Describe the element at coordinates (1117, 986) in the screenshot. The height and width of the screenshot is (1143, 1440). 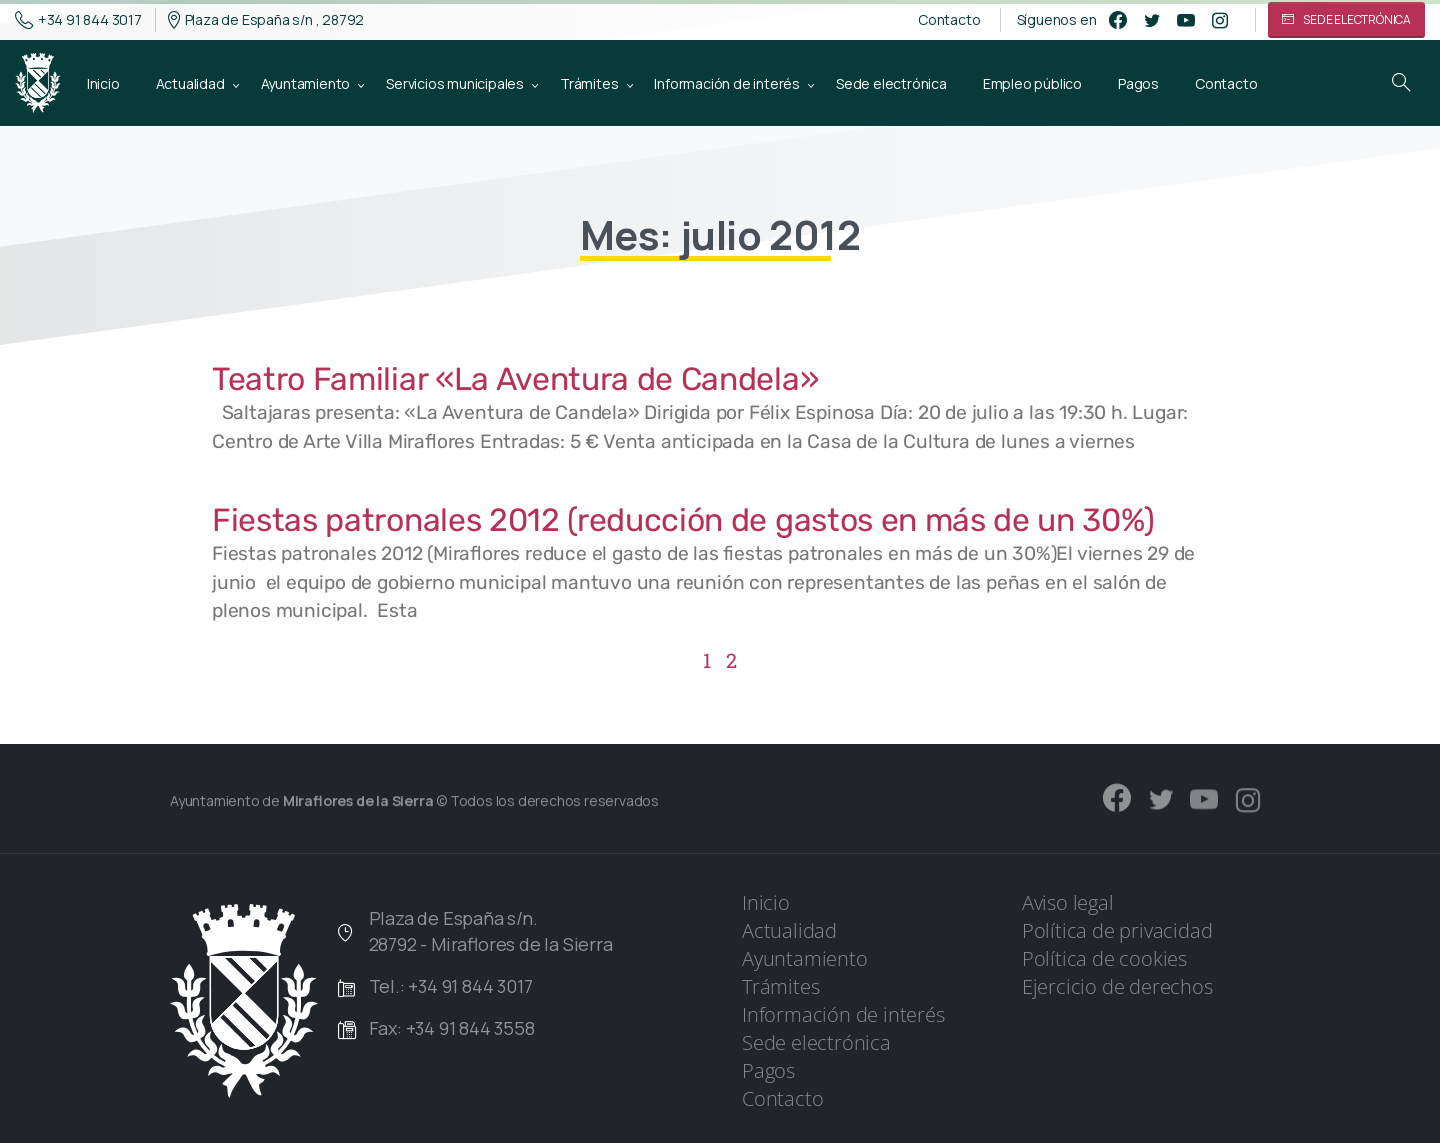
I see `Ejercicio de derechos` at that location.